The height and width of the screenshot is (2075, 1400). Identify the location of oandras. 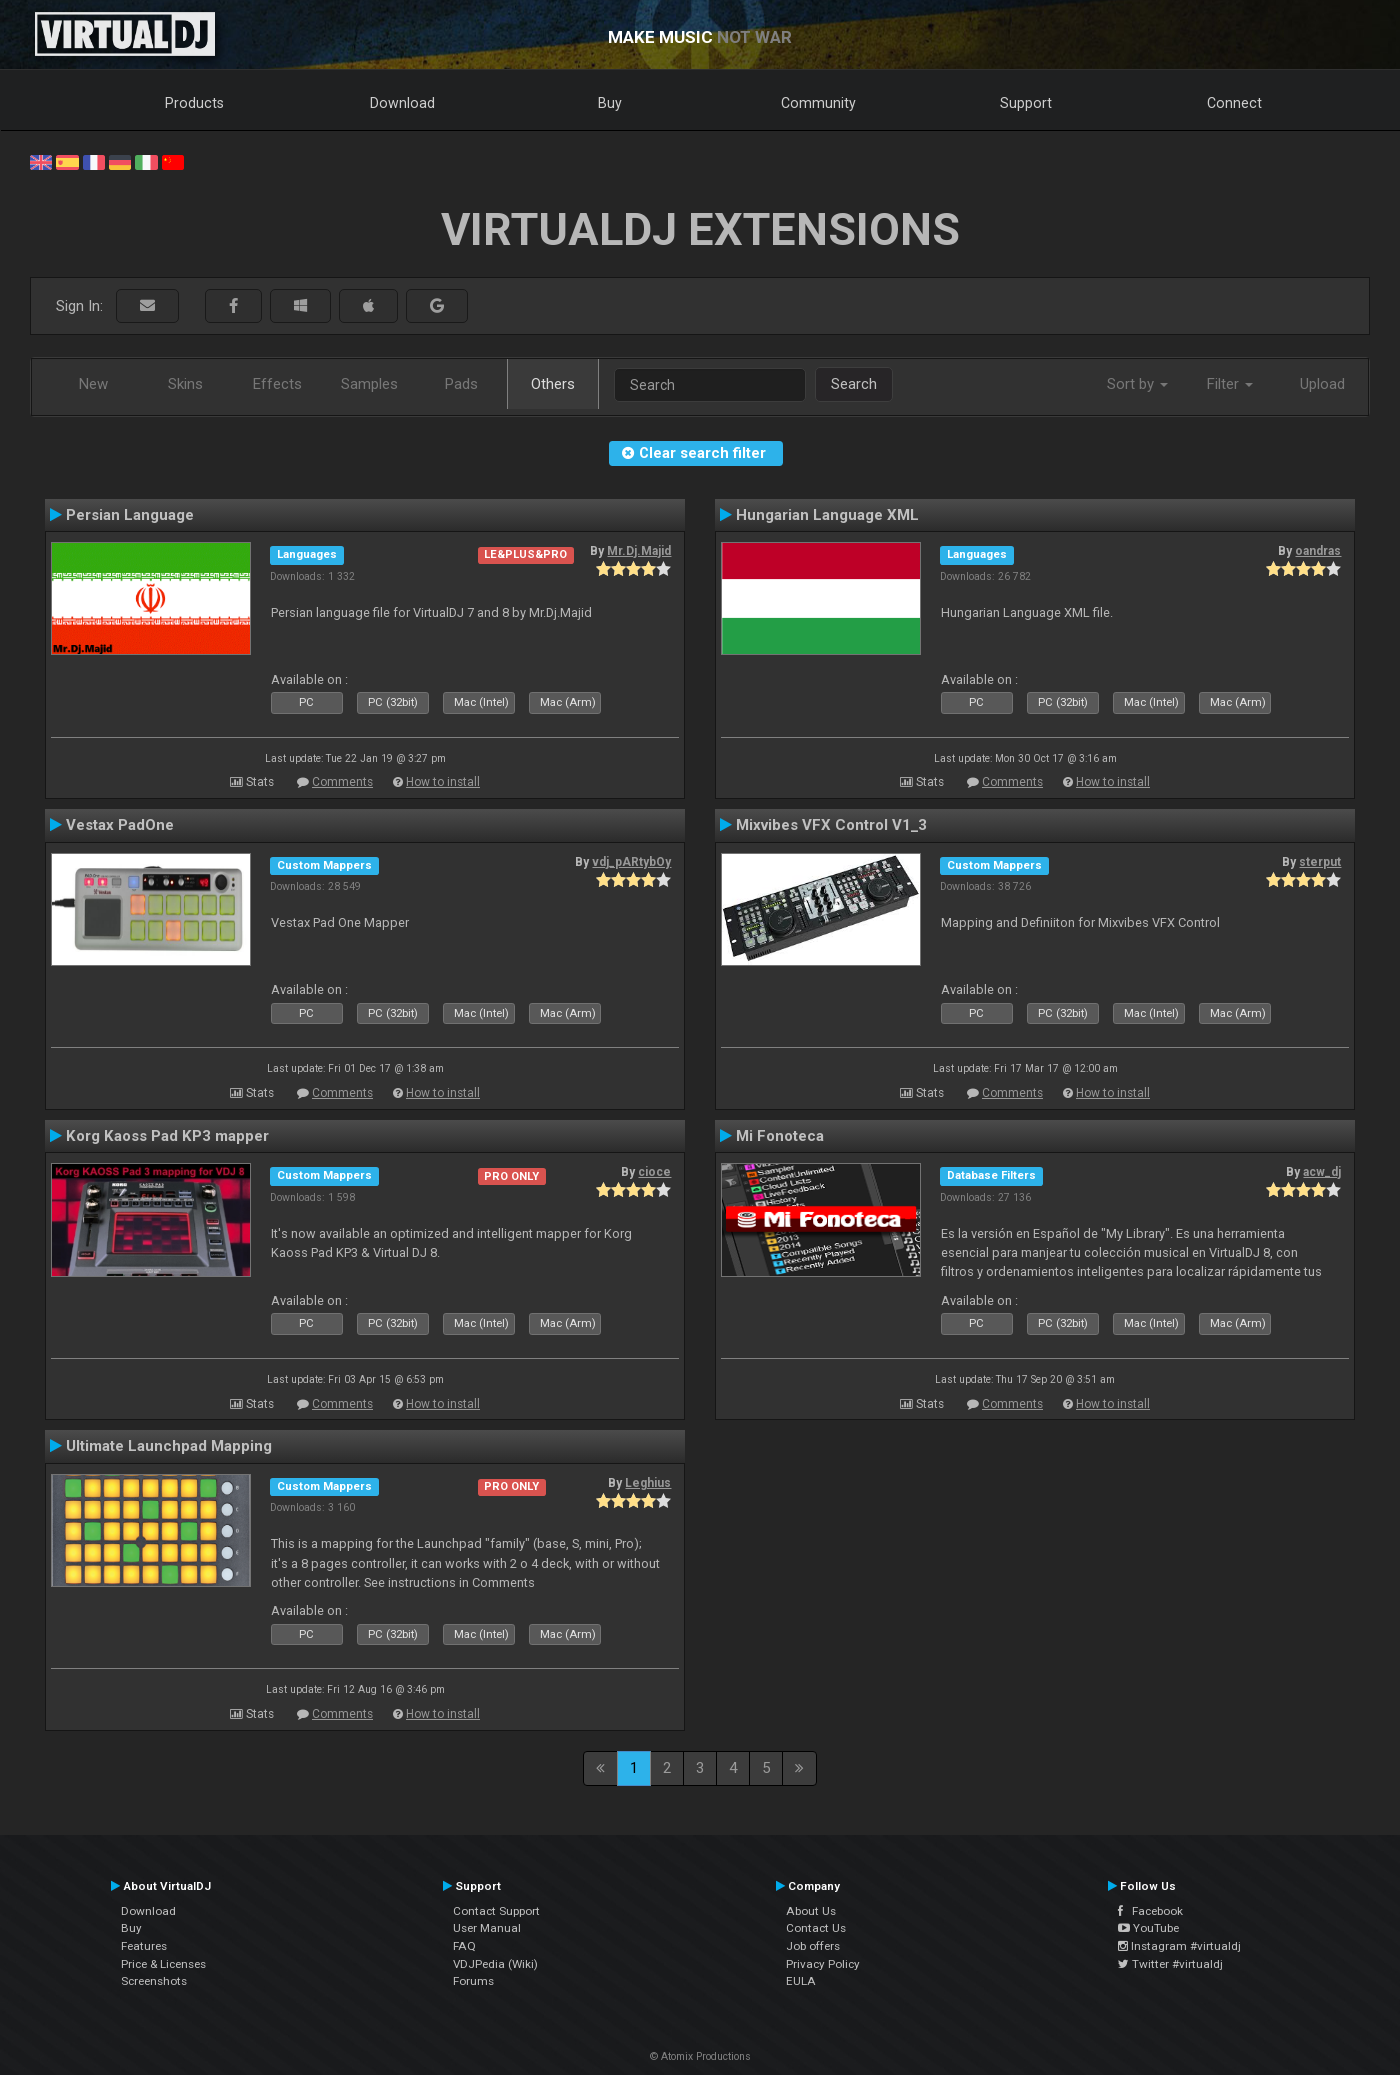
(1318, 551).